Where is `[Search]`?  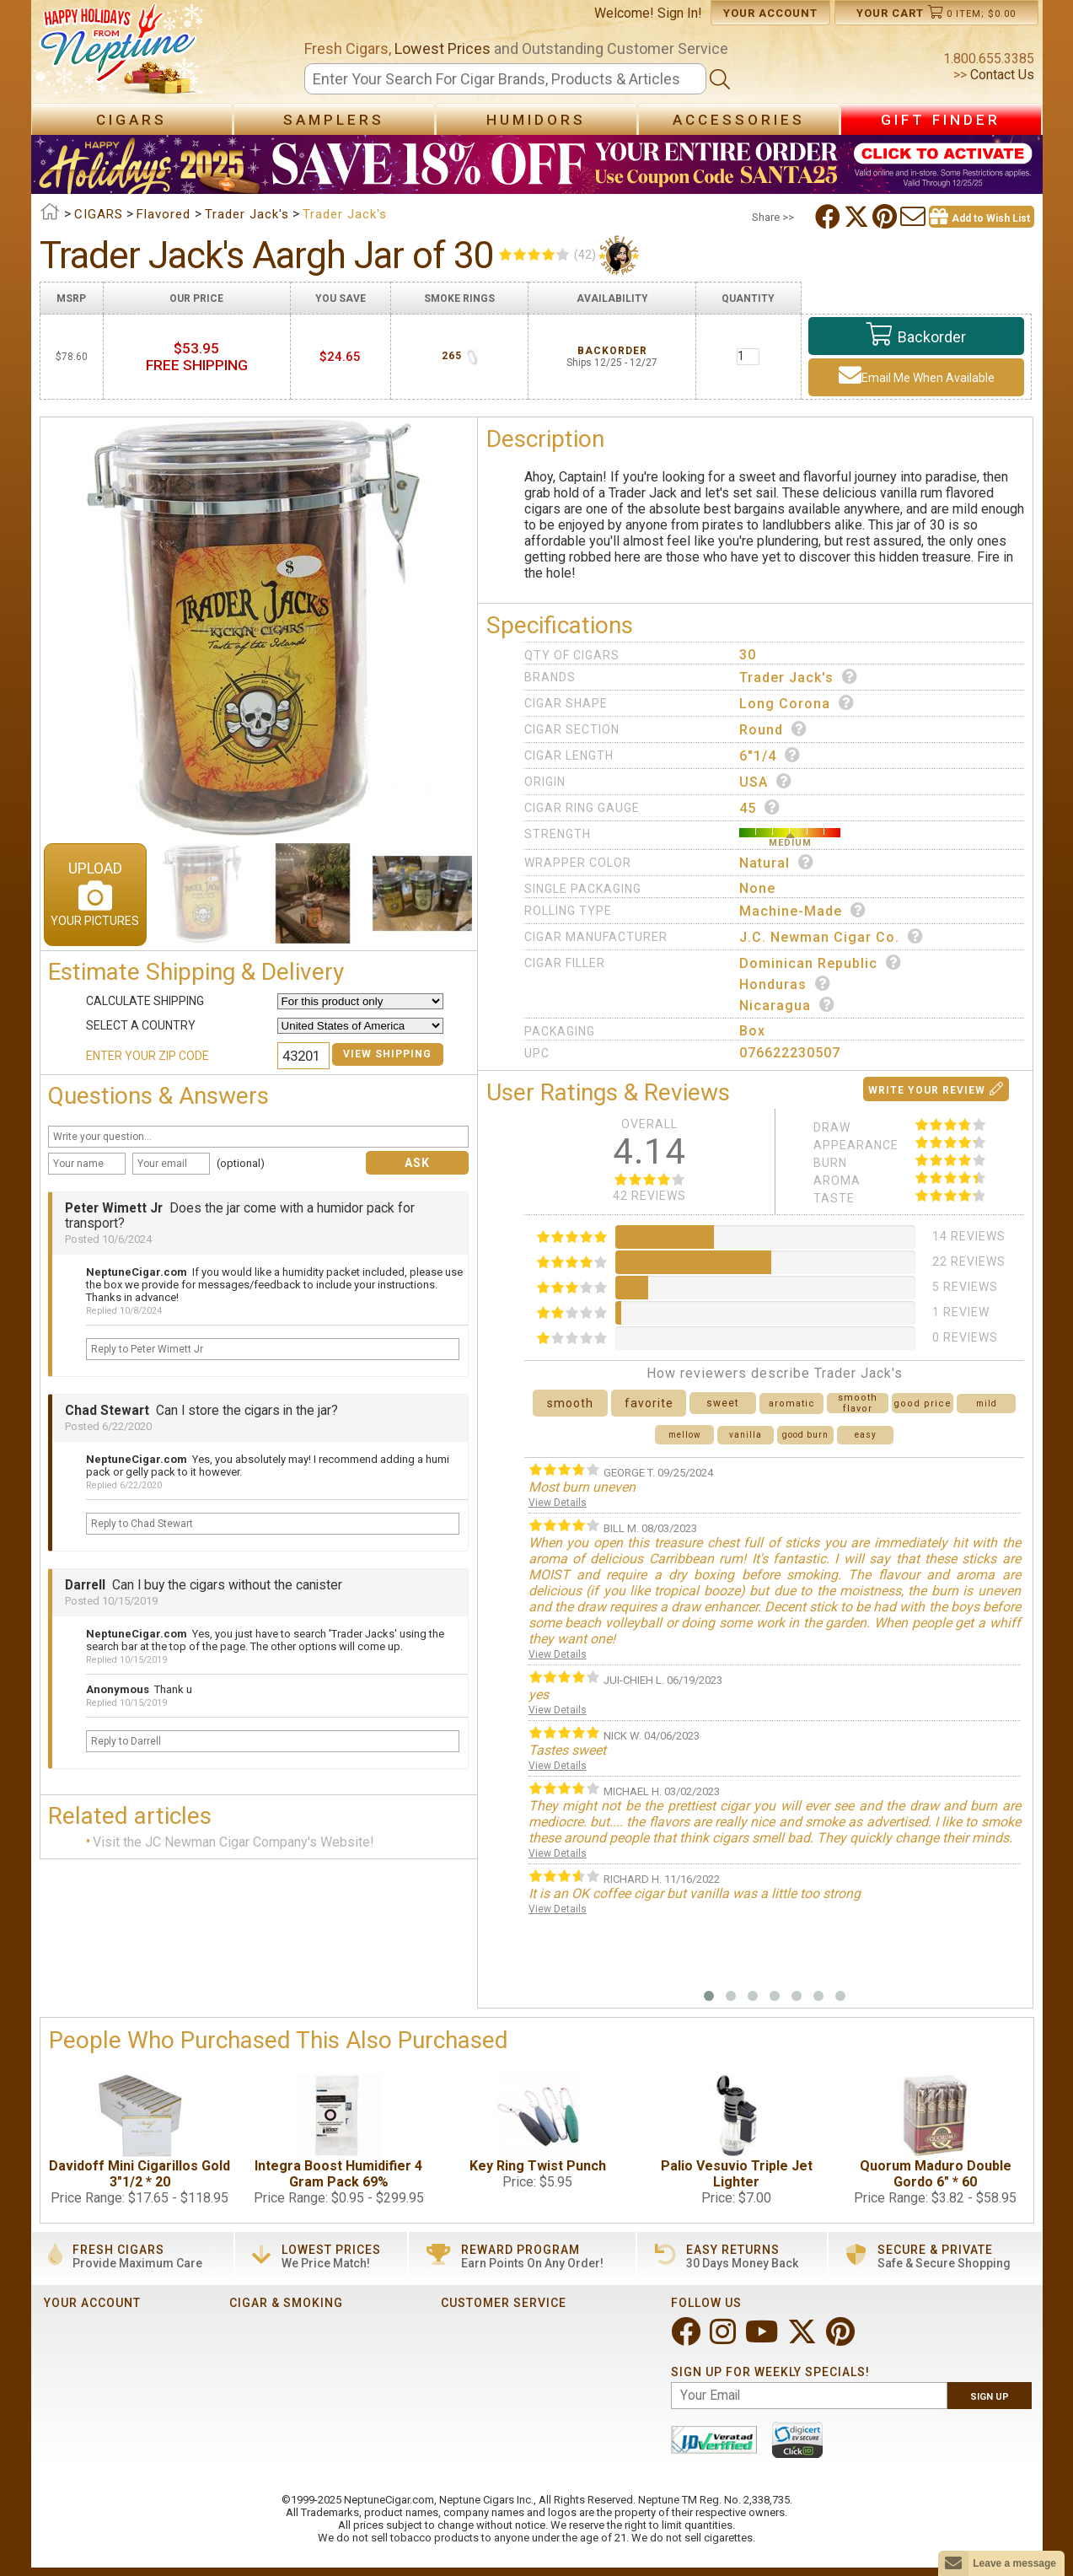 [Search] is located at coordinates (505, 78).